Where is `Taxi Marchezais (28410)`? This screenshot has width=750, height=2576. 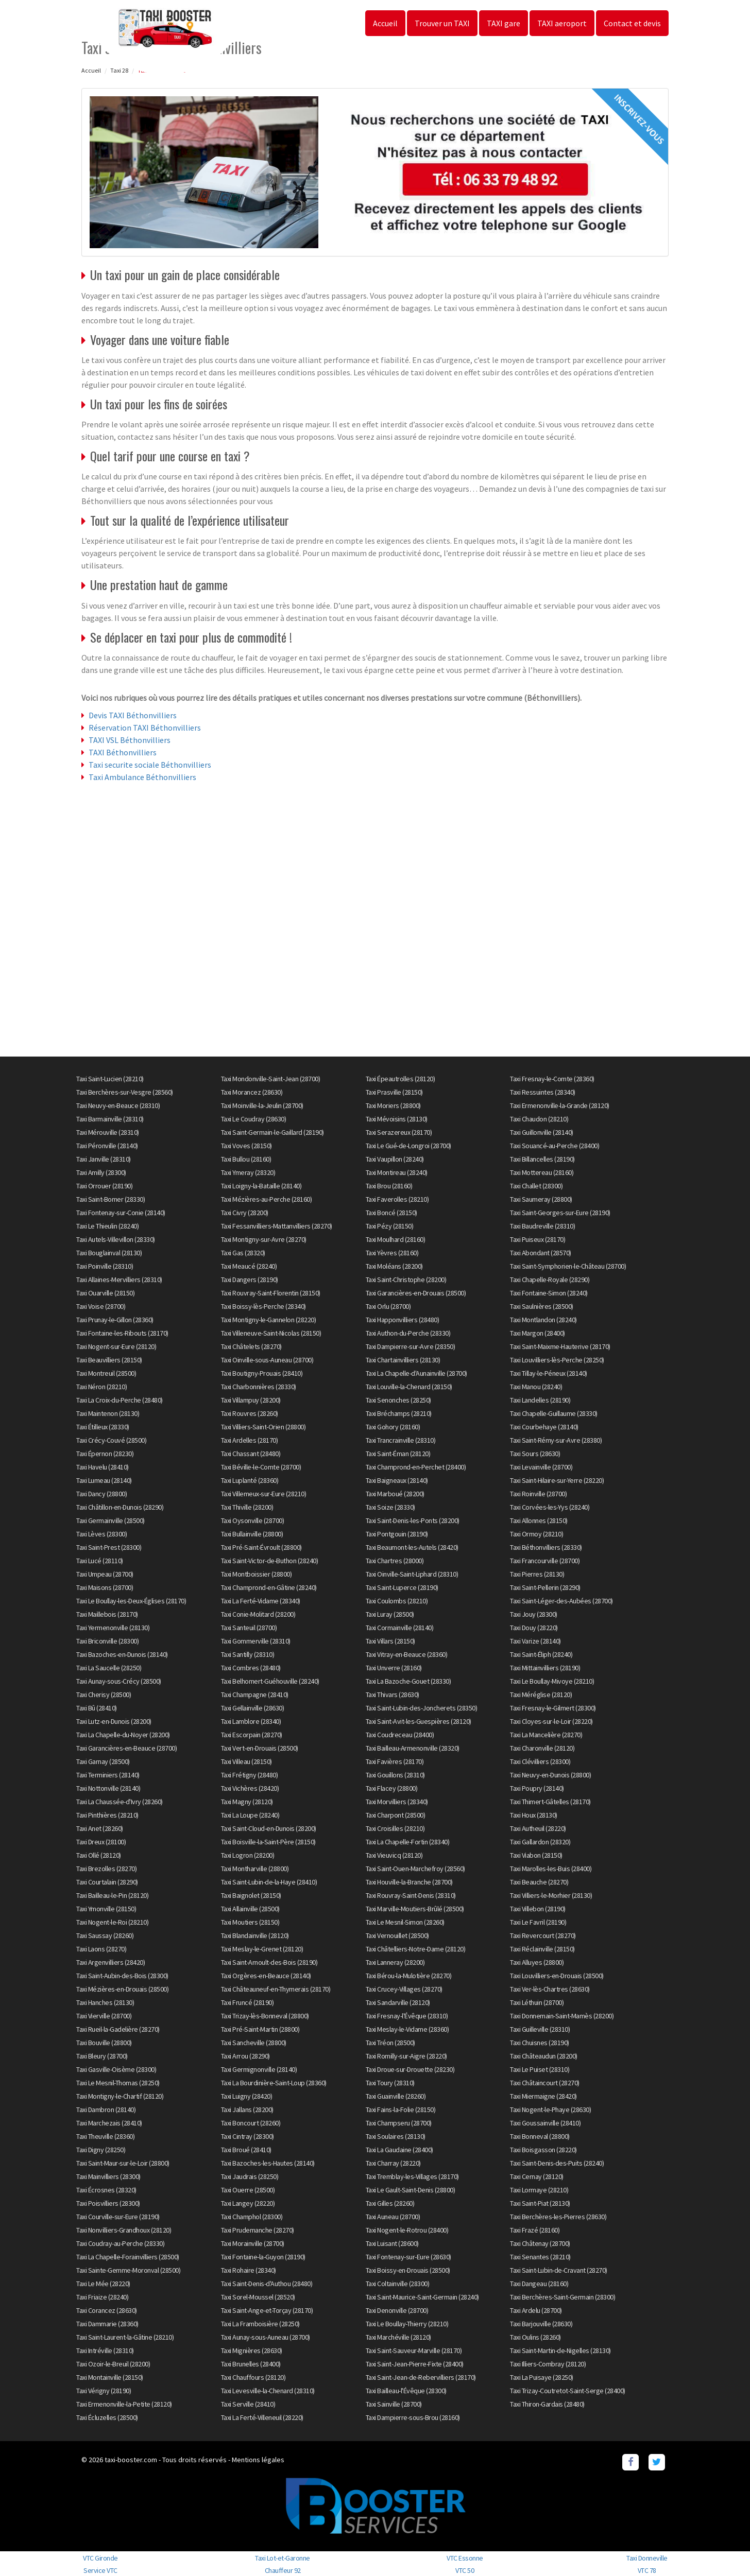 Taxi Marchezais (28410) is located at coordinates (109, 2123).